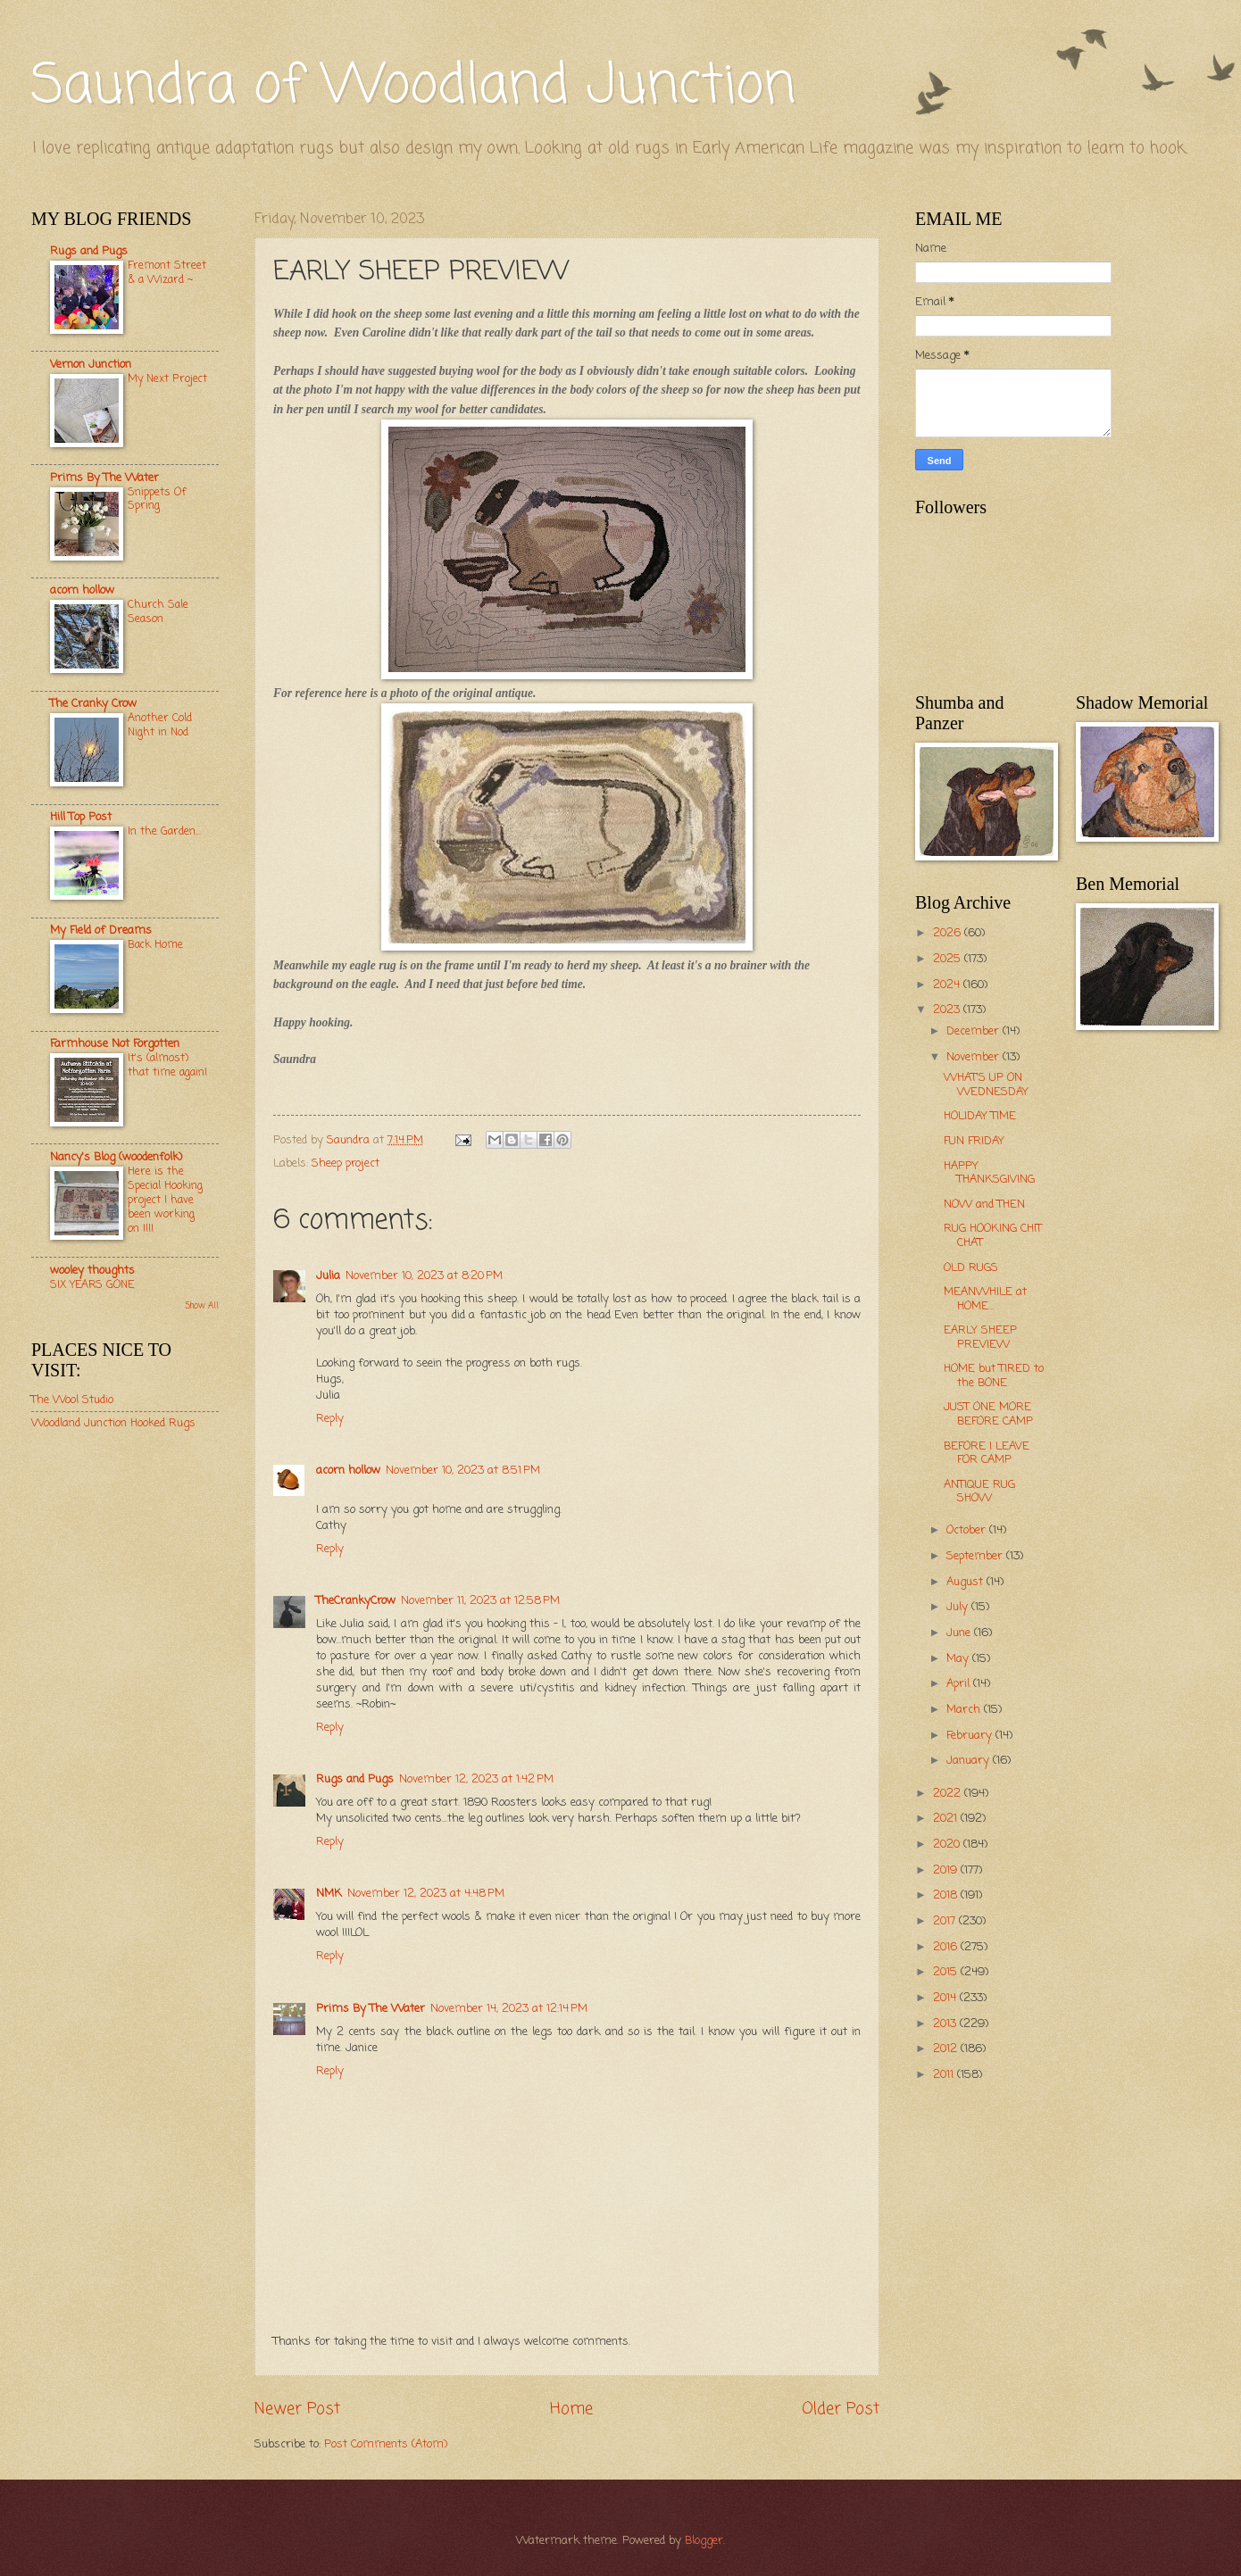 The image size is (1241, 2576). Describe the element at coordinates (947, 1818) in the screenshot. I see `2021` at that location.